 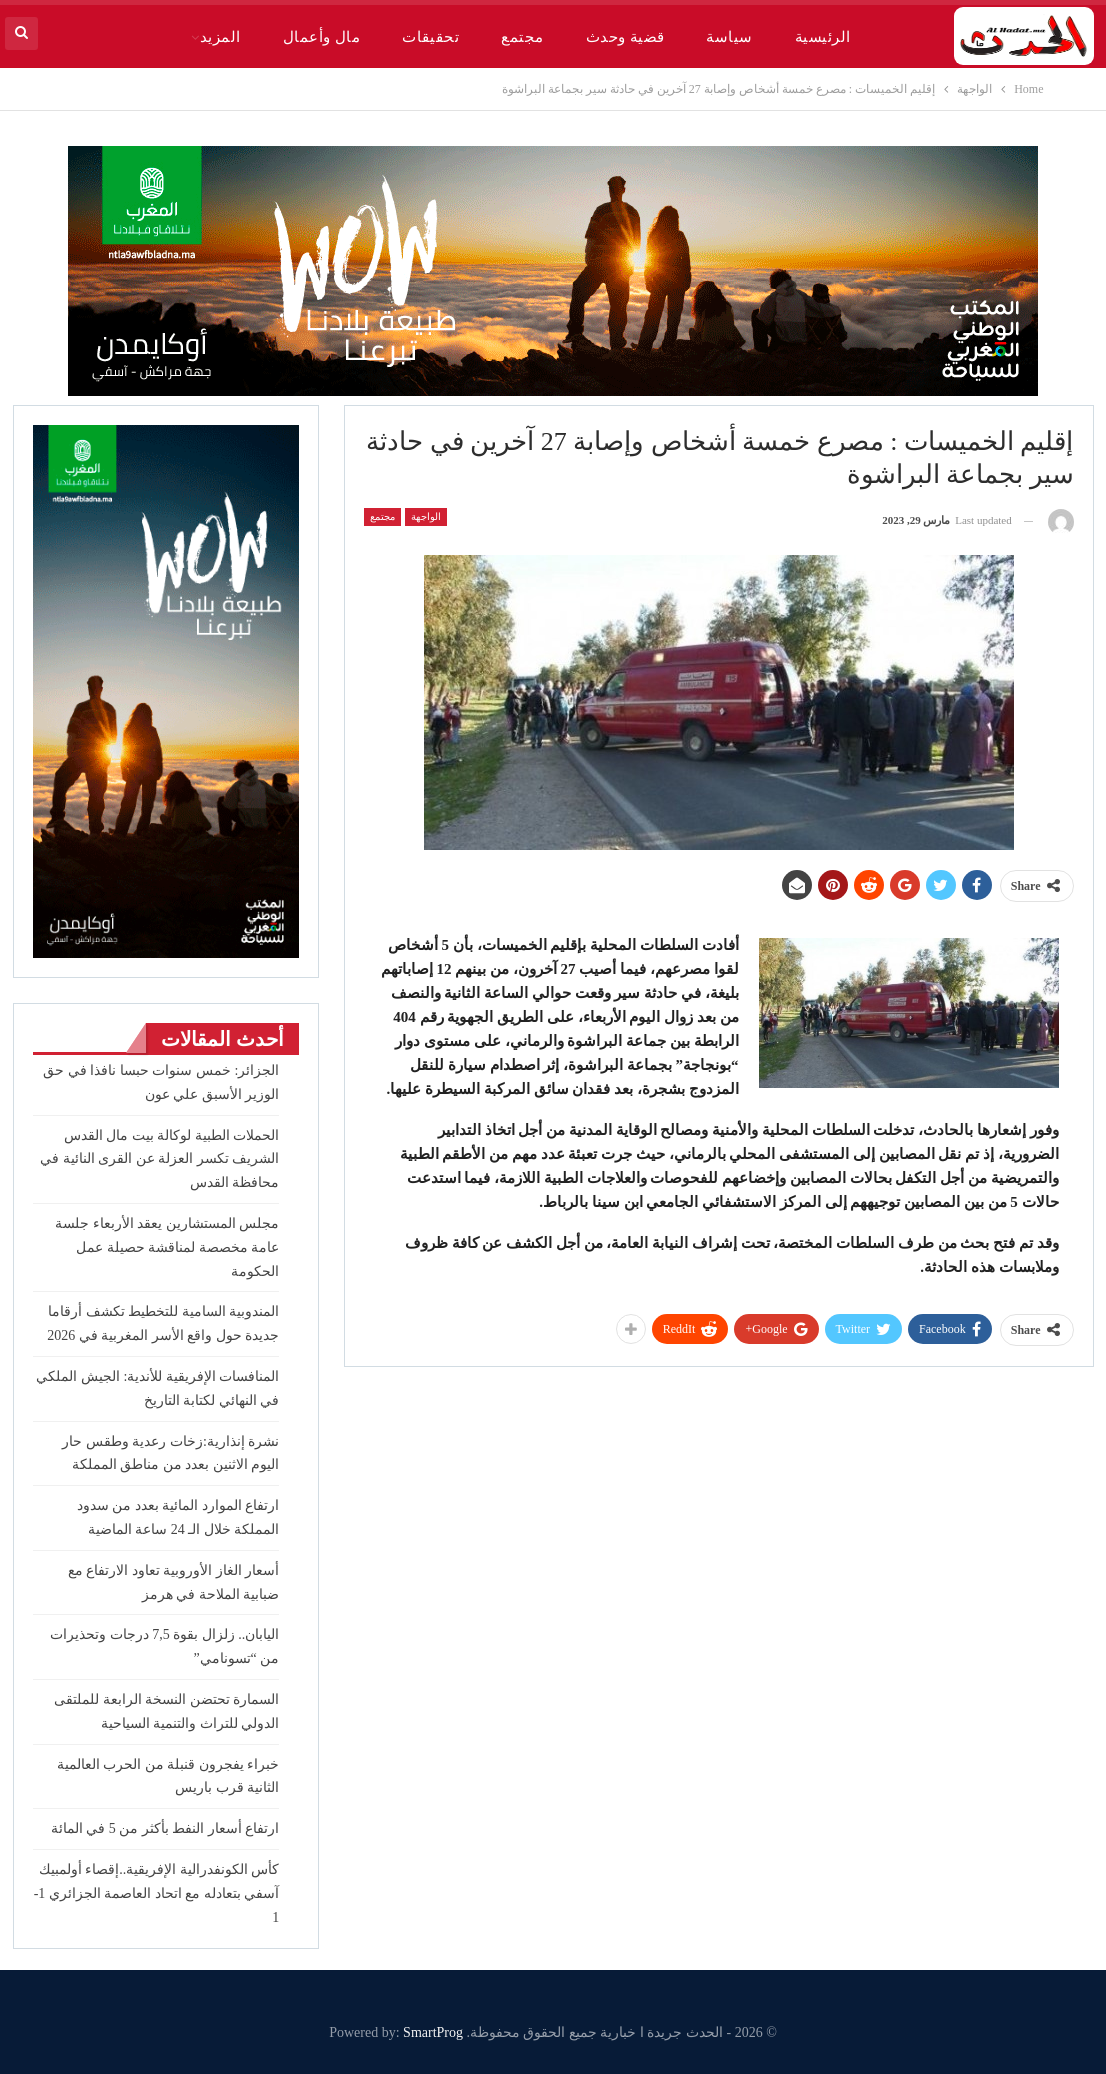 What do you see at coordinates (729, 37) in the screenshot?
I see `سياسة` at bounding box center [729, 37].